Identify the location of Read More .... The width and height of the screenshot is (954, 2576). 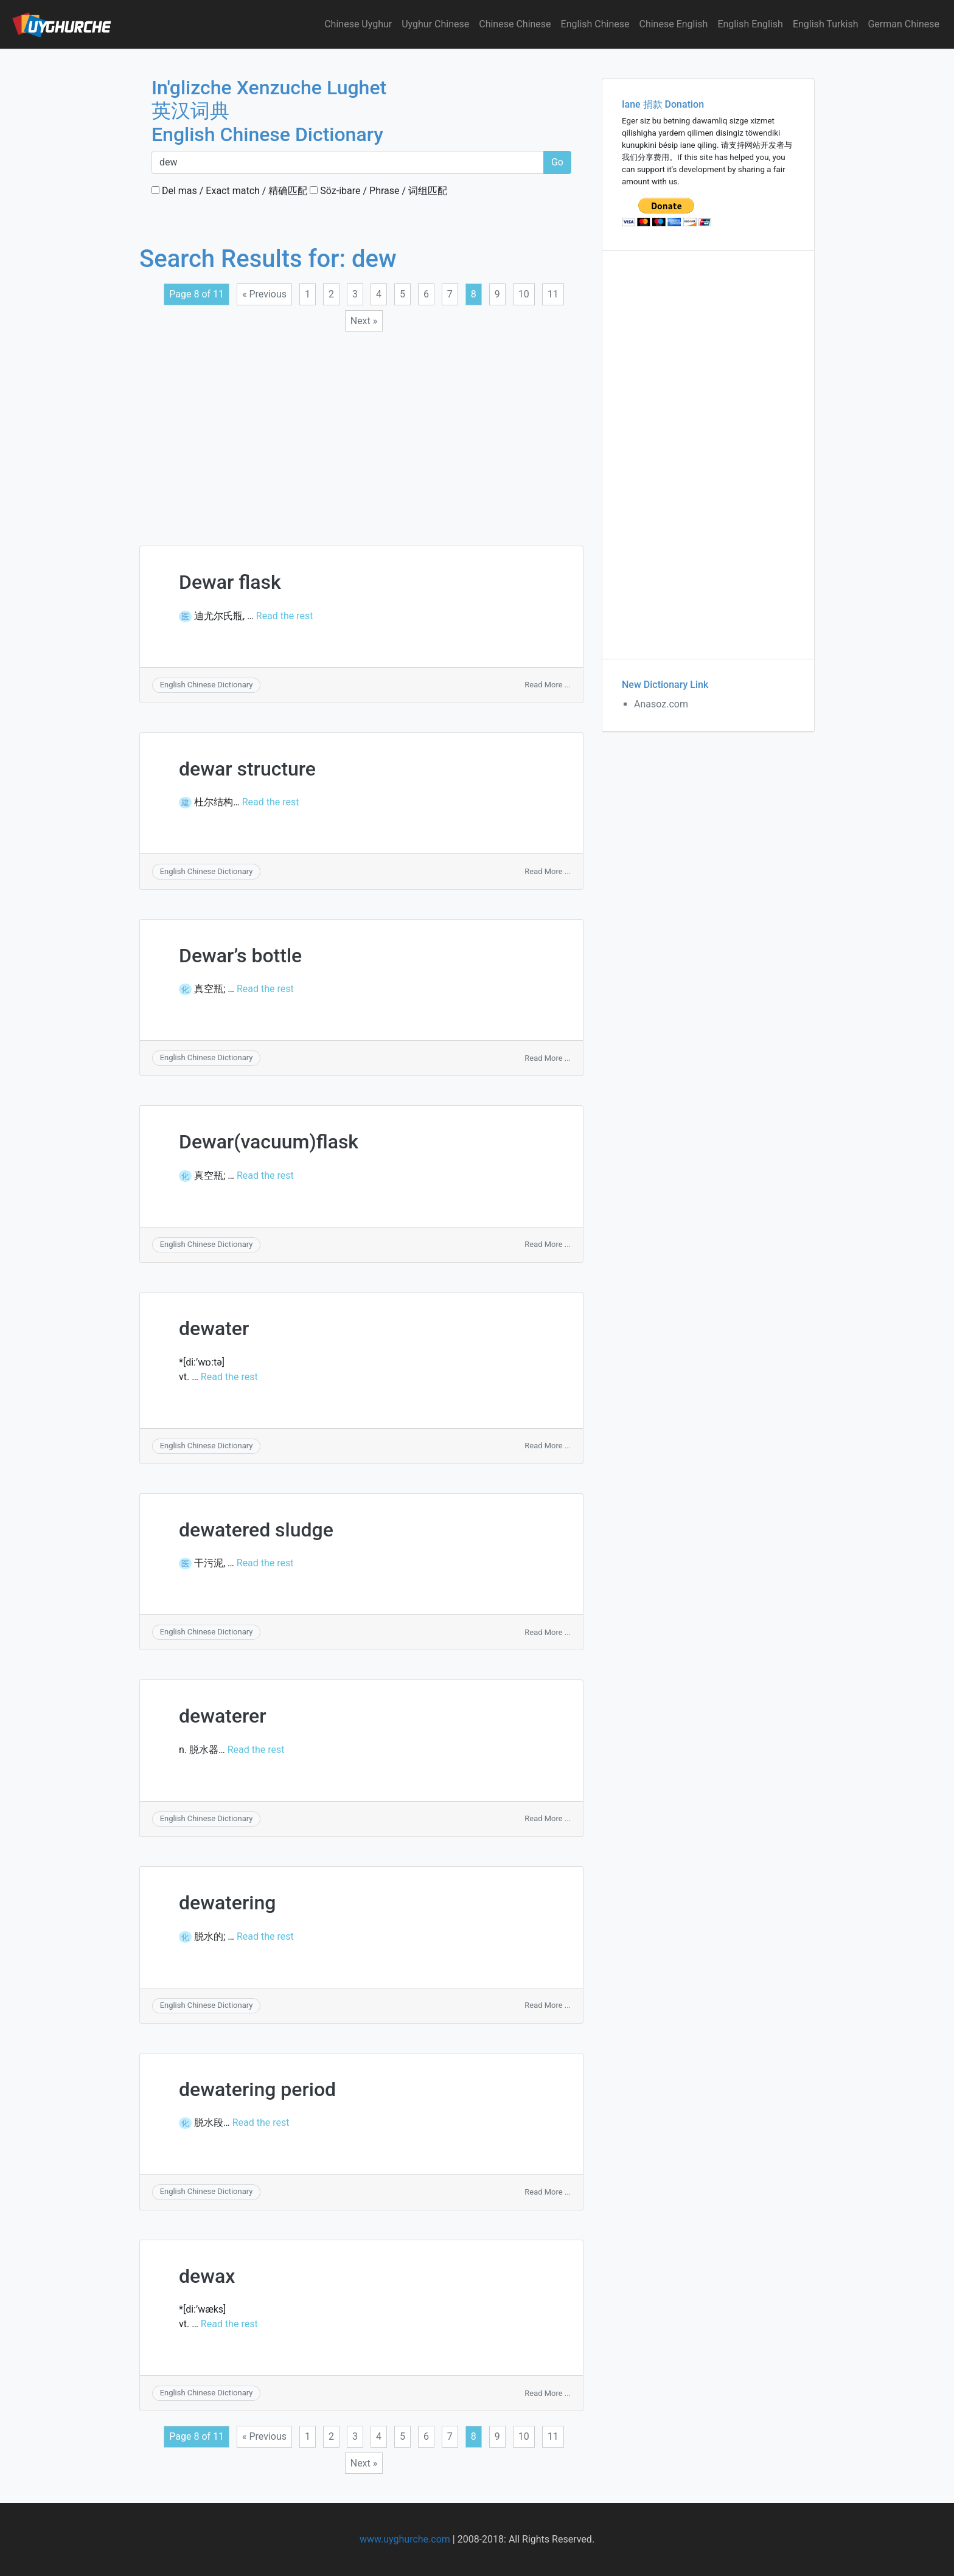
(547, 684).